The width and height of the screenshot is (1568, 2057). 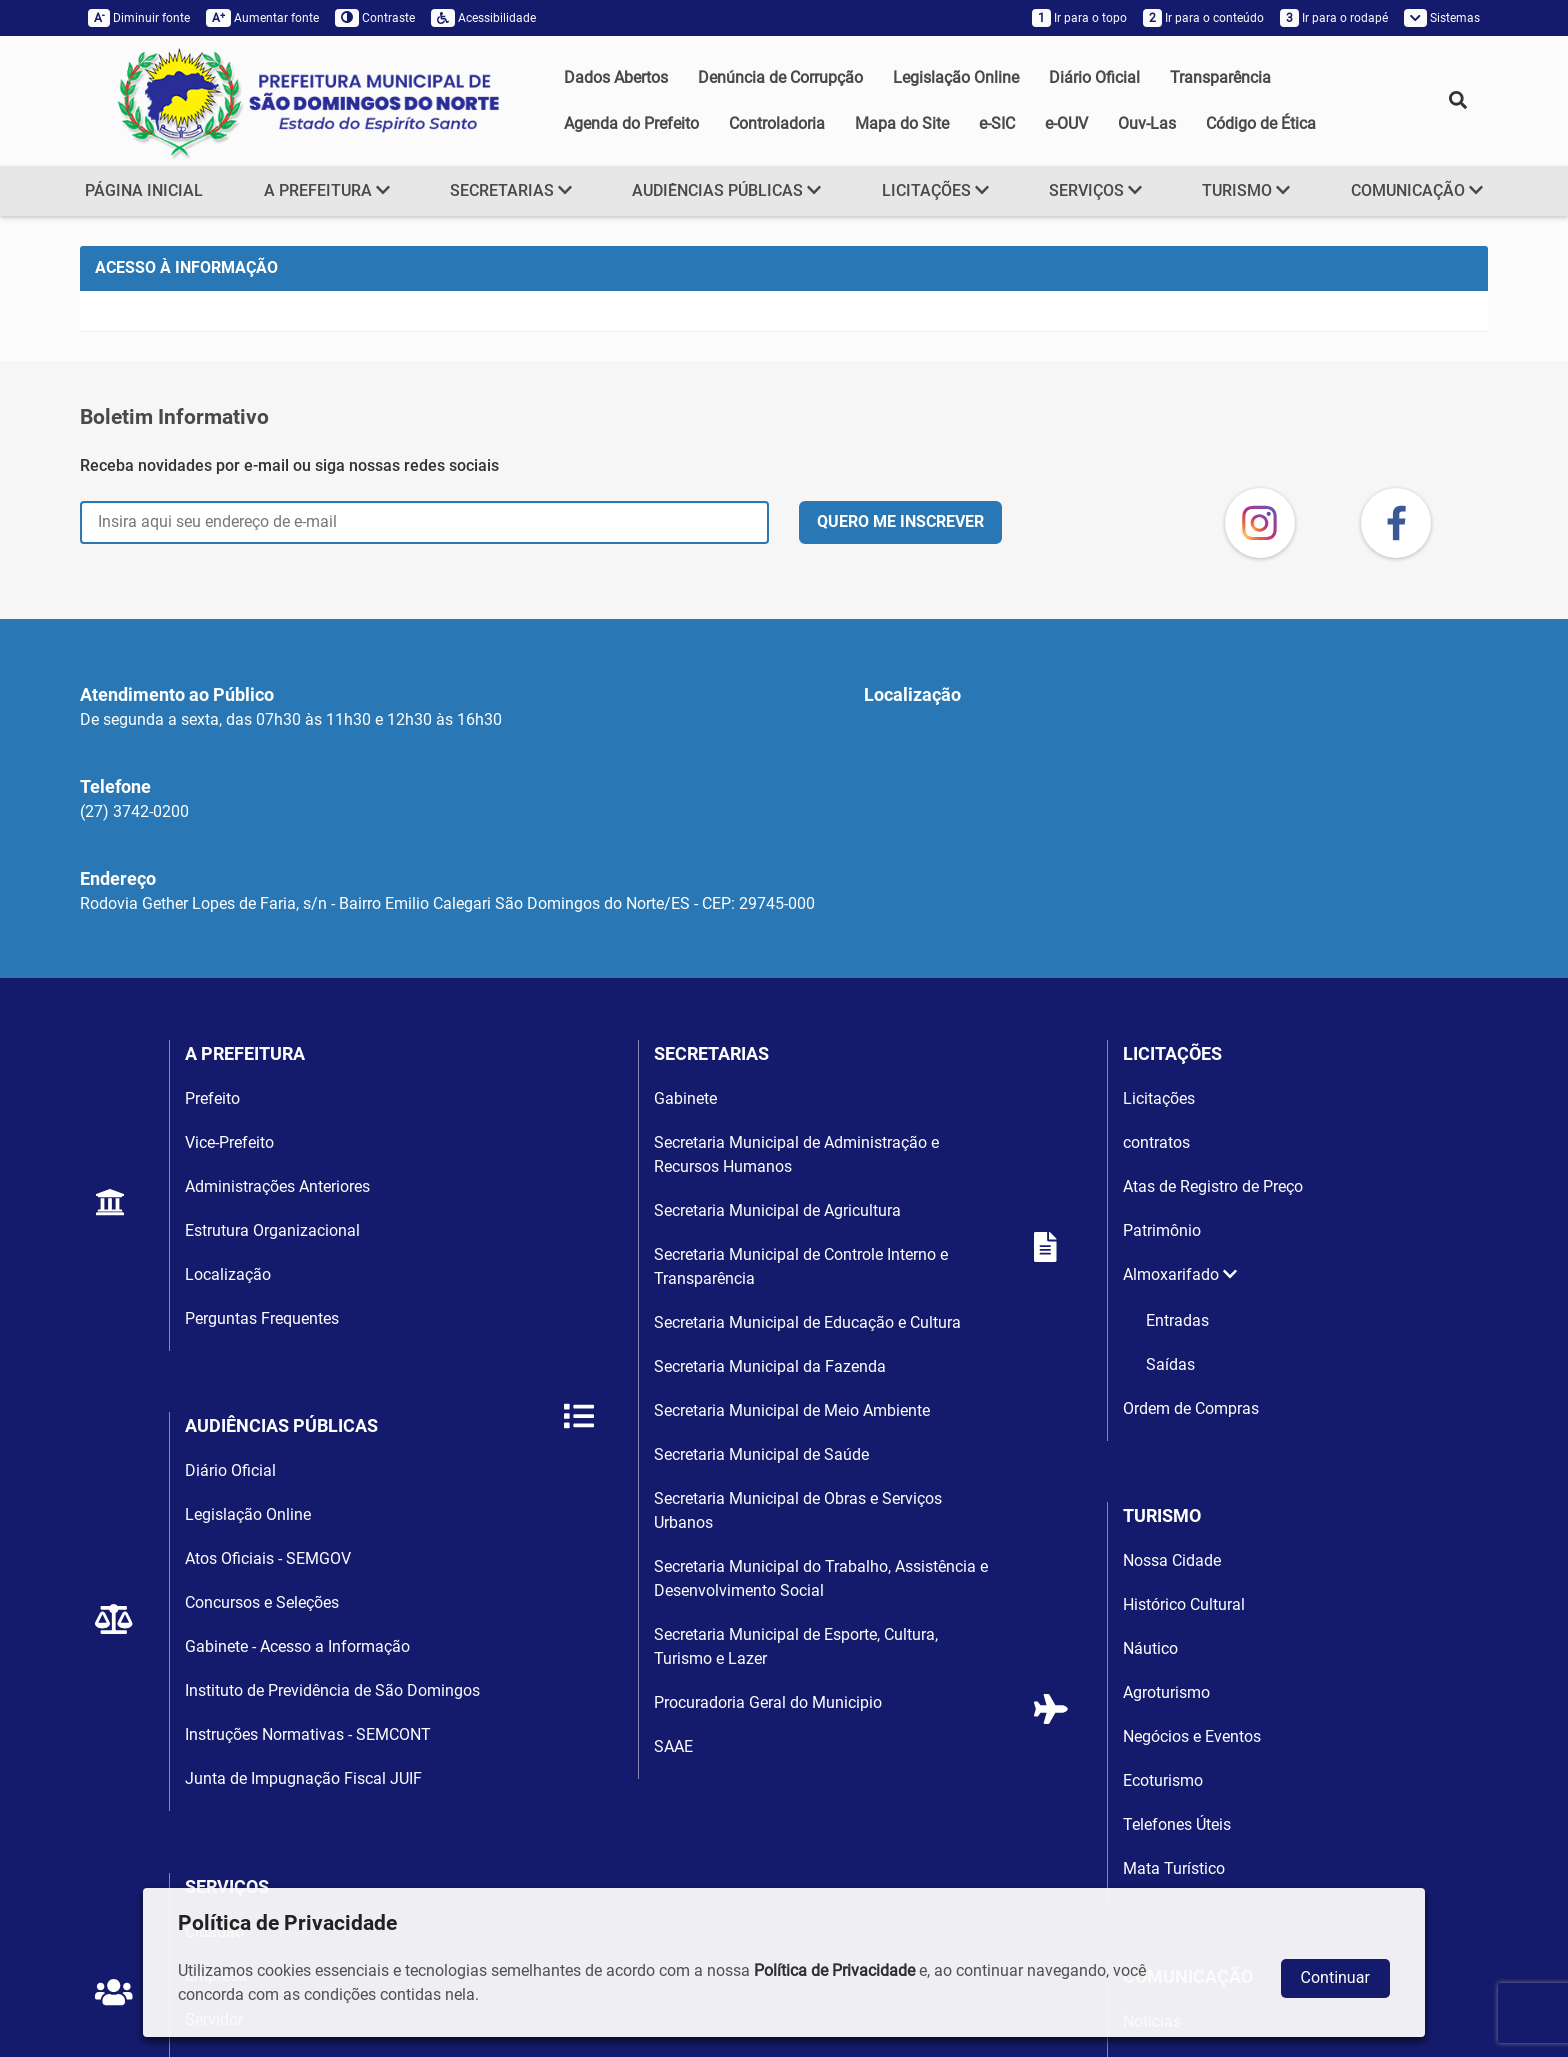 What do you see at coordinates (1094, 77) in the screenshot?
I see `Diário Oficial` at bounding box center [1094, 77].